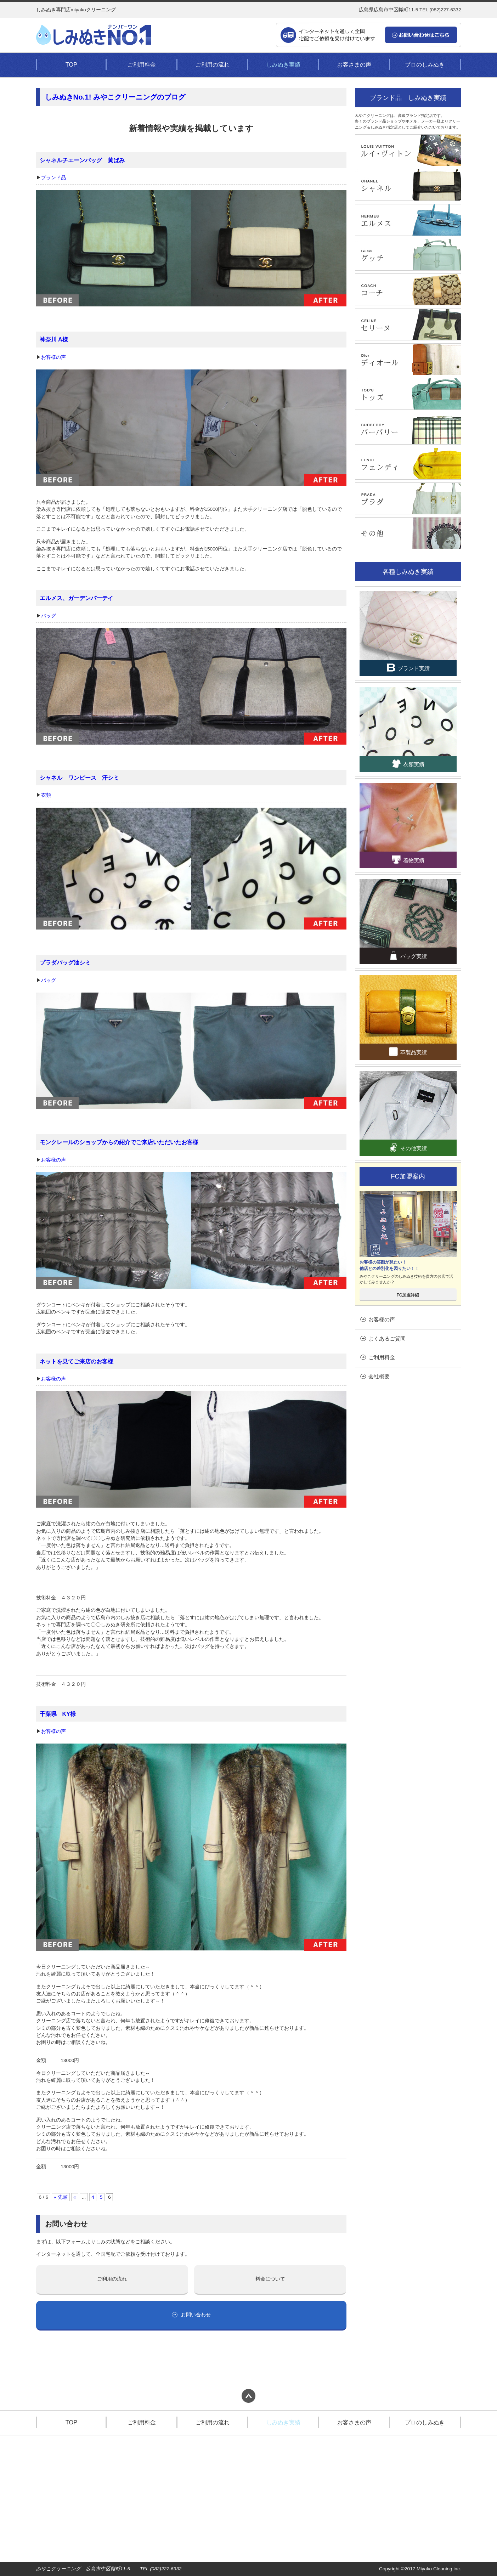 This screenshot has width=497, height=2576. Describe the element at coordinates (76, 1361) in the screenshot. I see `ネットを見てご来店のお客様` at that location.